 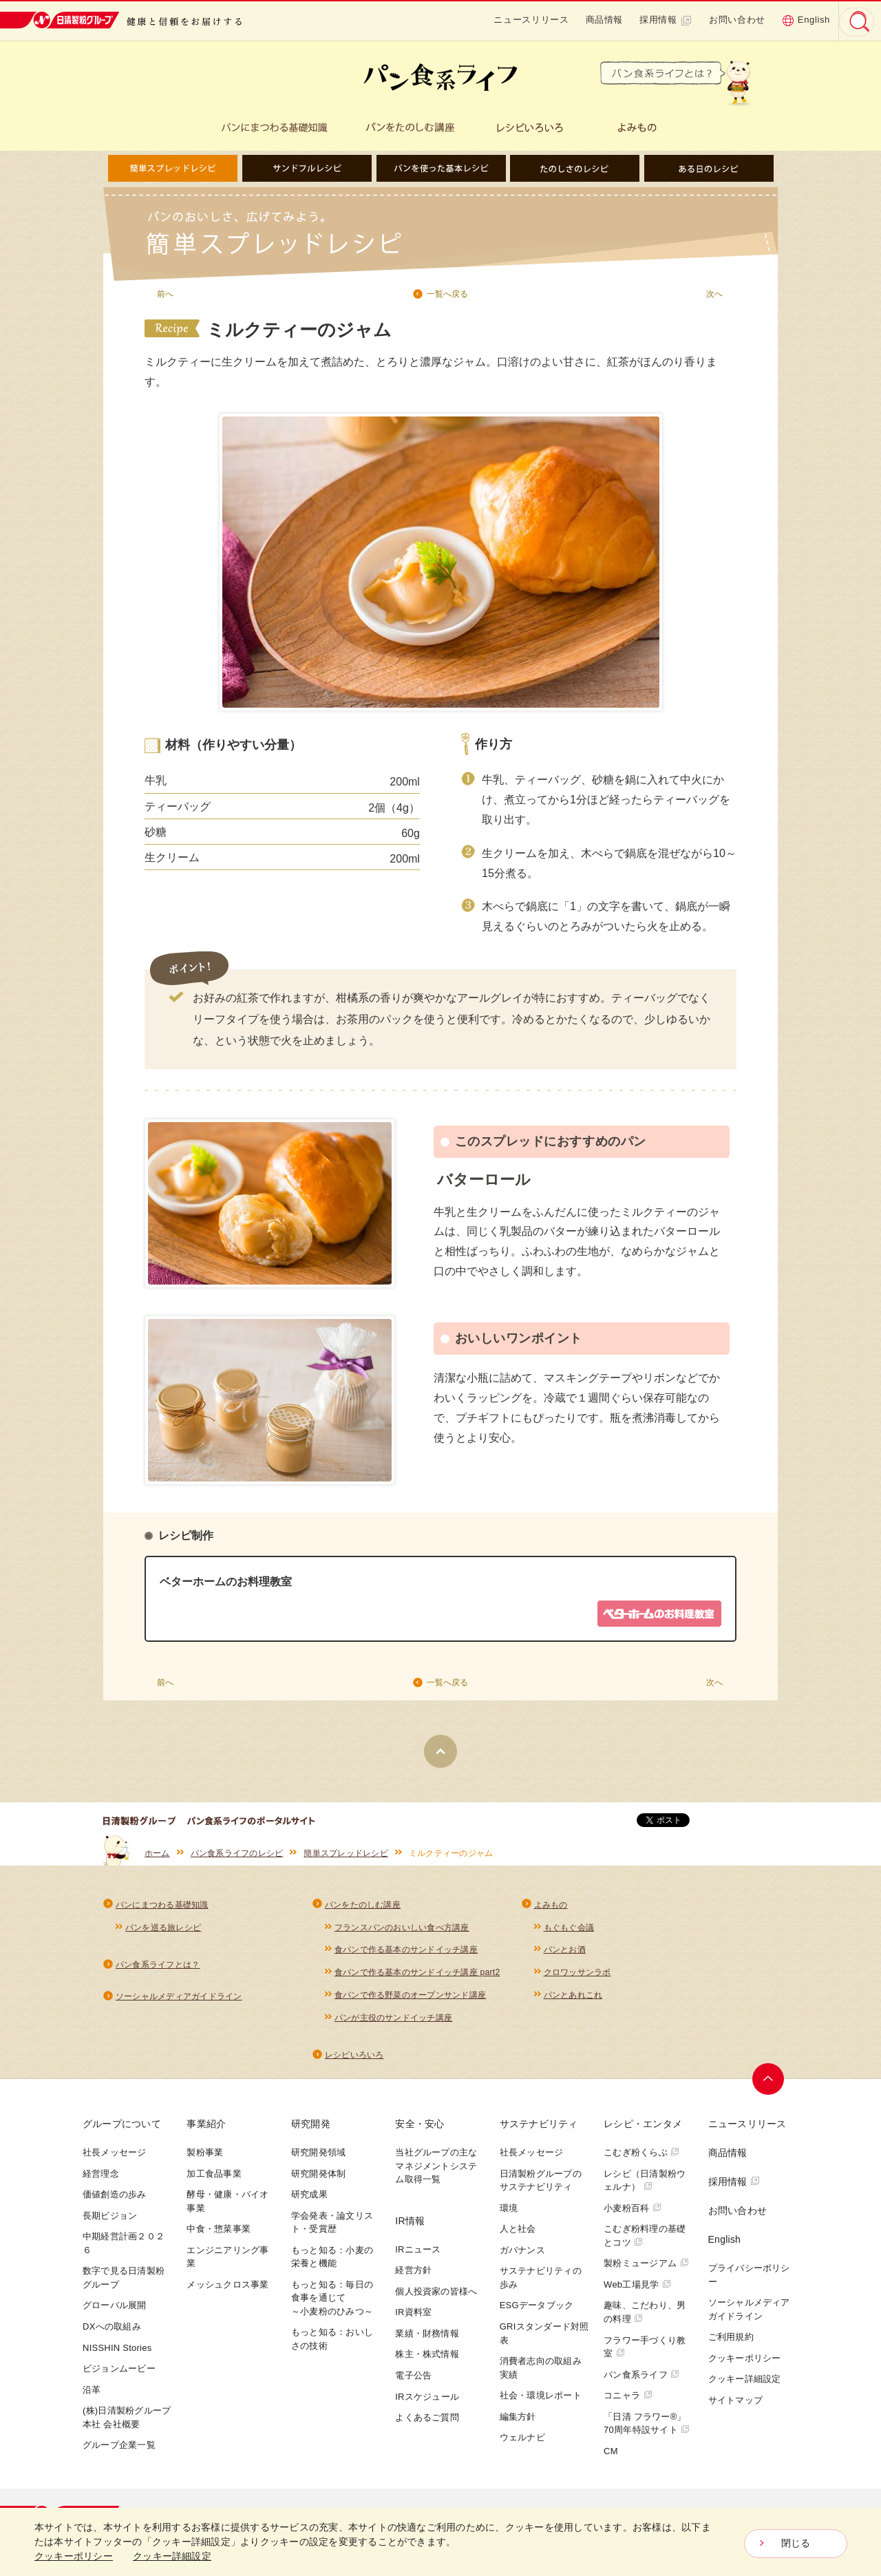 What do you see at coordinates (645, 2185) in the screenshot?
I see `レシピ（日清製粉ウェルナ）` at bounding box center [645, 2185].